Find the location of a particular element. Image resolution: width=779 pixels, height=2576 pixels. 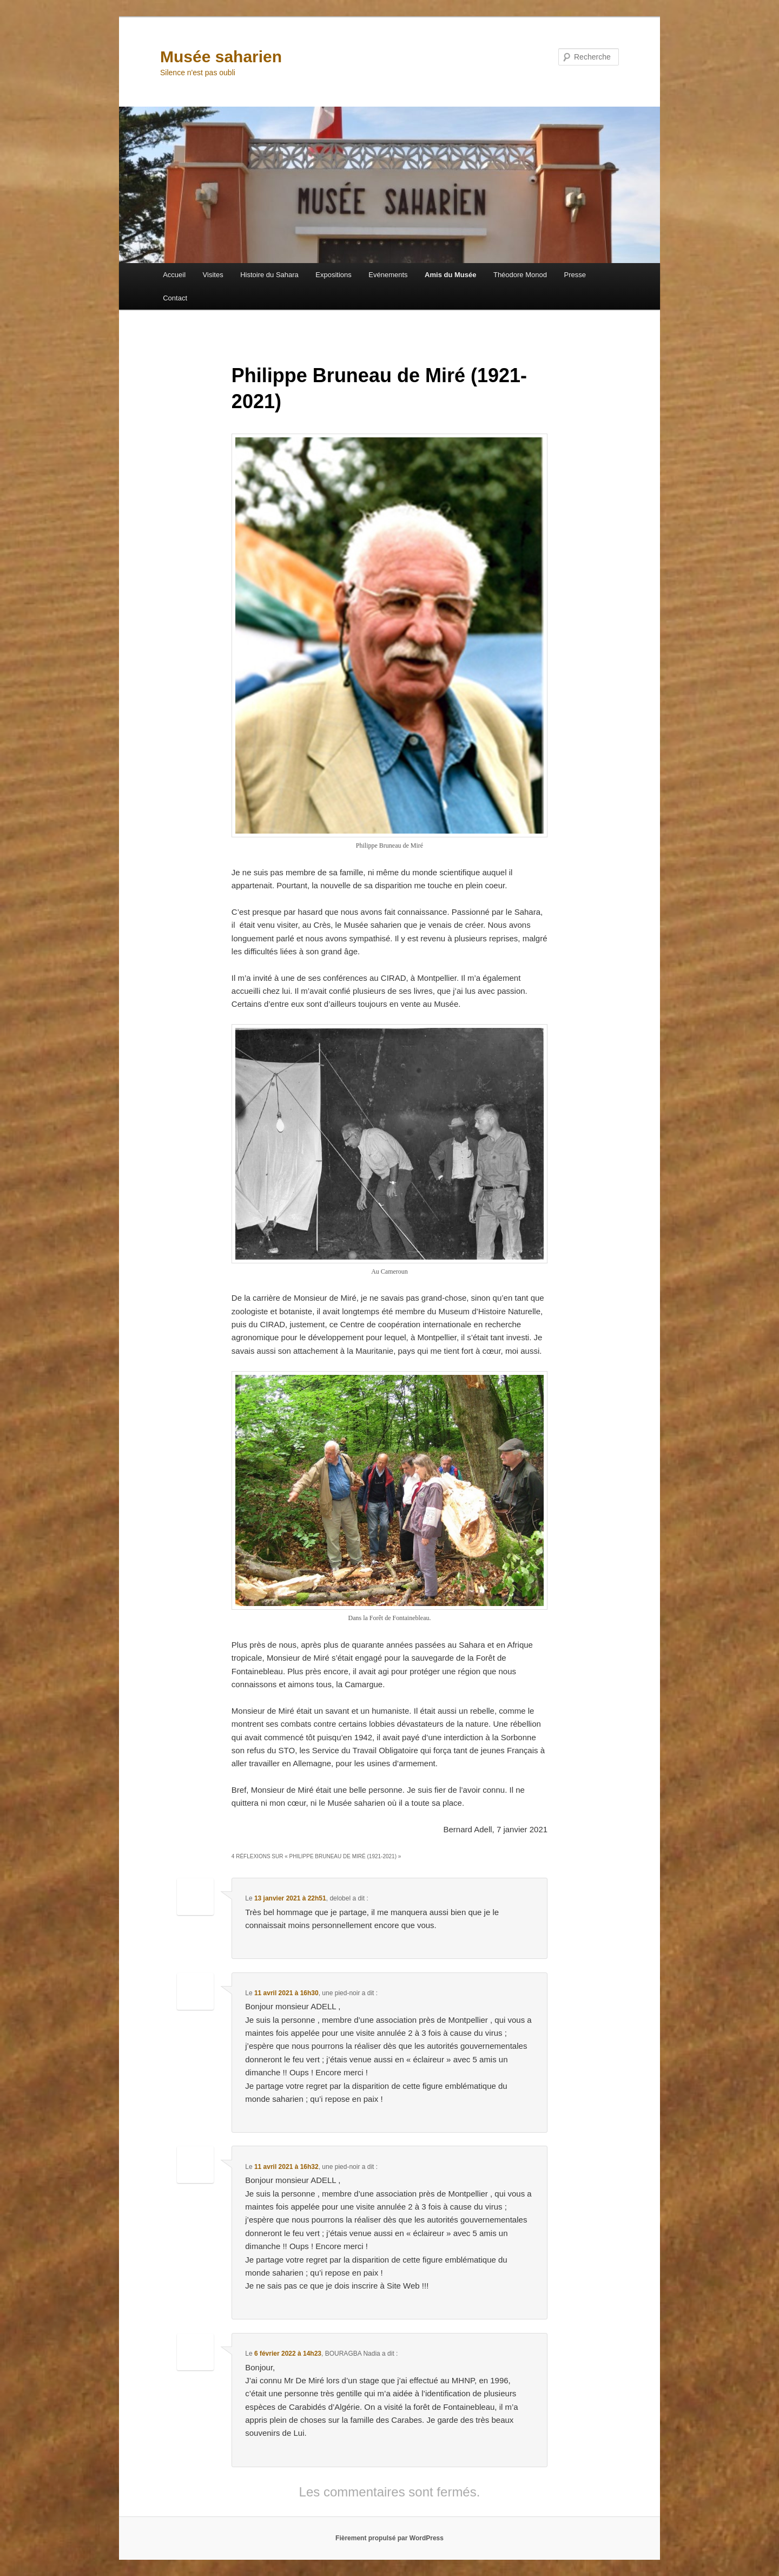

Histoire du Sahara is located at coordinates (269, 275).